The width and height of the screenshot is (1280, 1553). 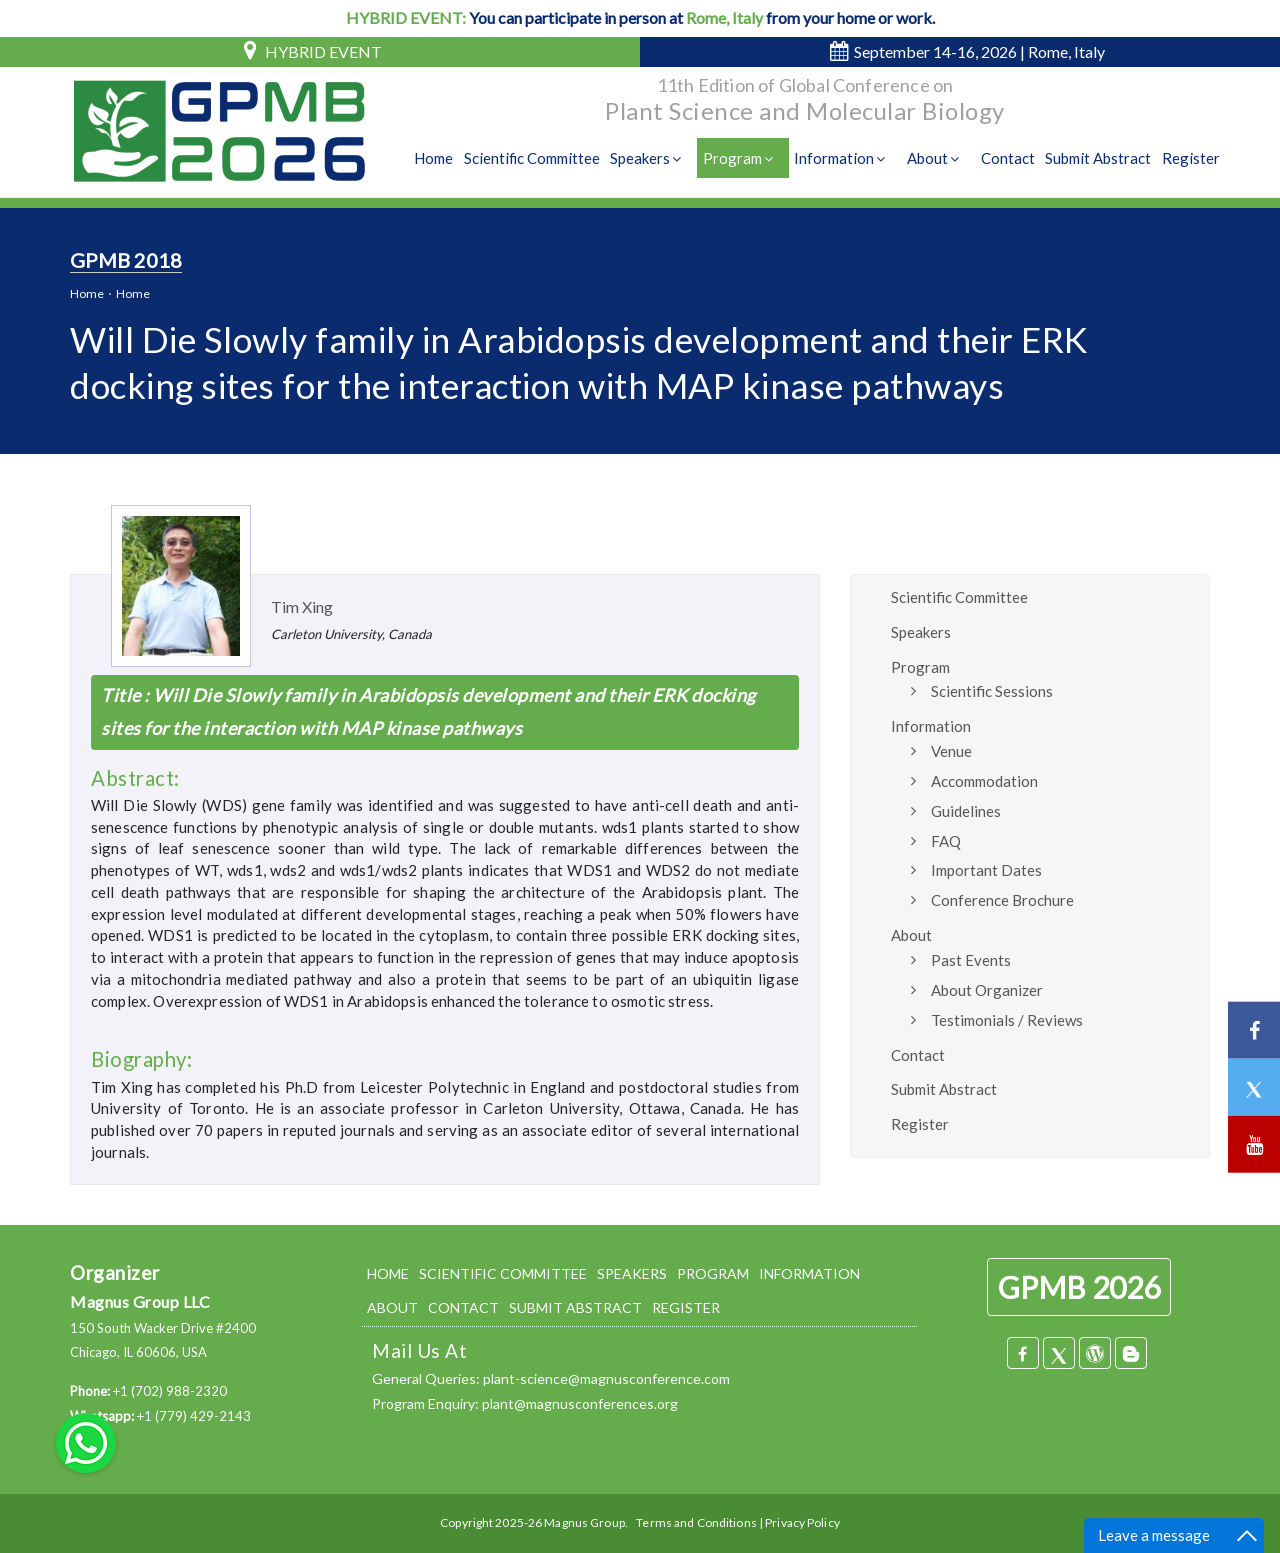 What do you see at coordinates (503, 1273) in the screenshot?
I see `SCIENTIFIC COMMITTEE` at bounding box center [503, 1273].